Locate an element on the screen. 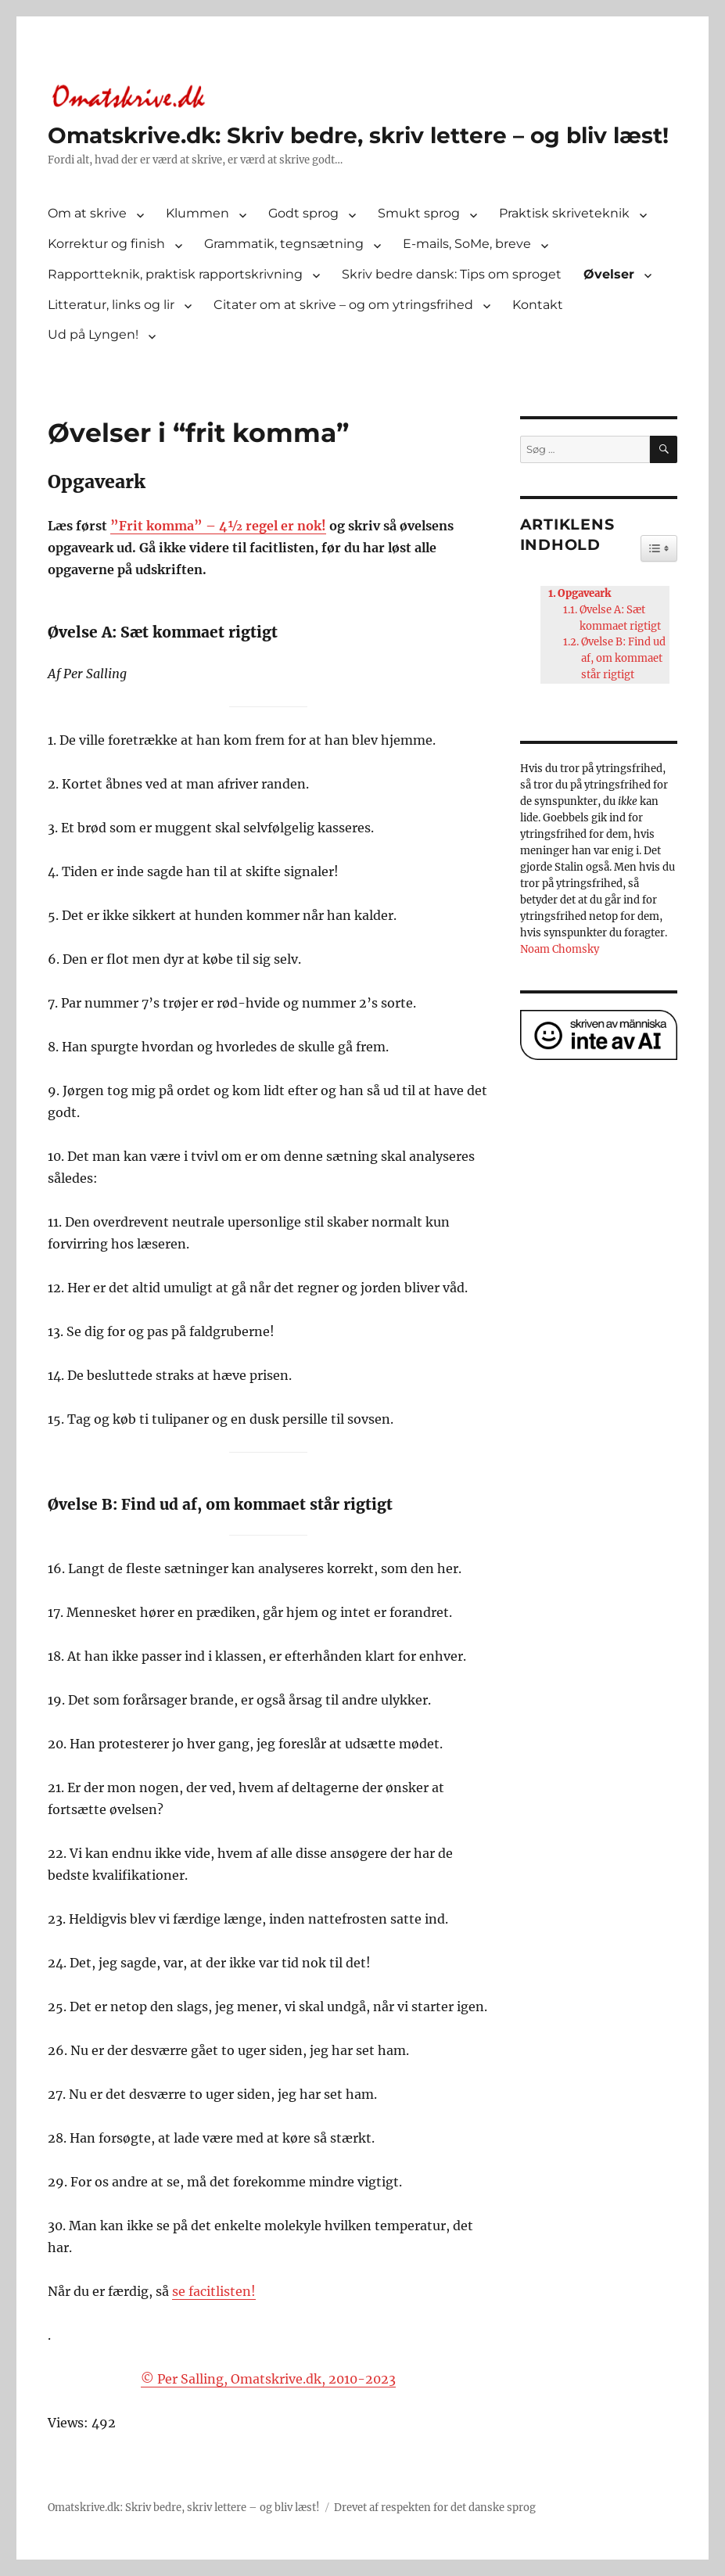  Godt sprog is located at coordinates (303, 213).